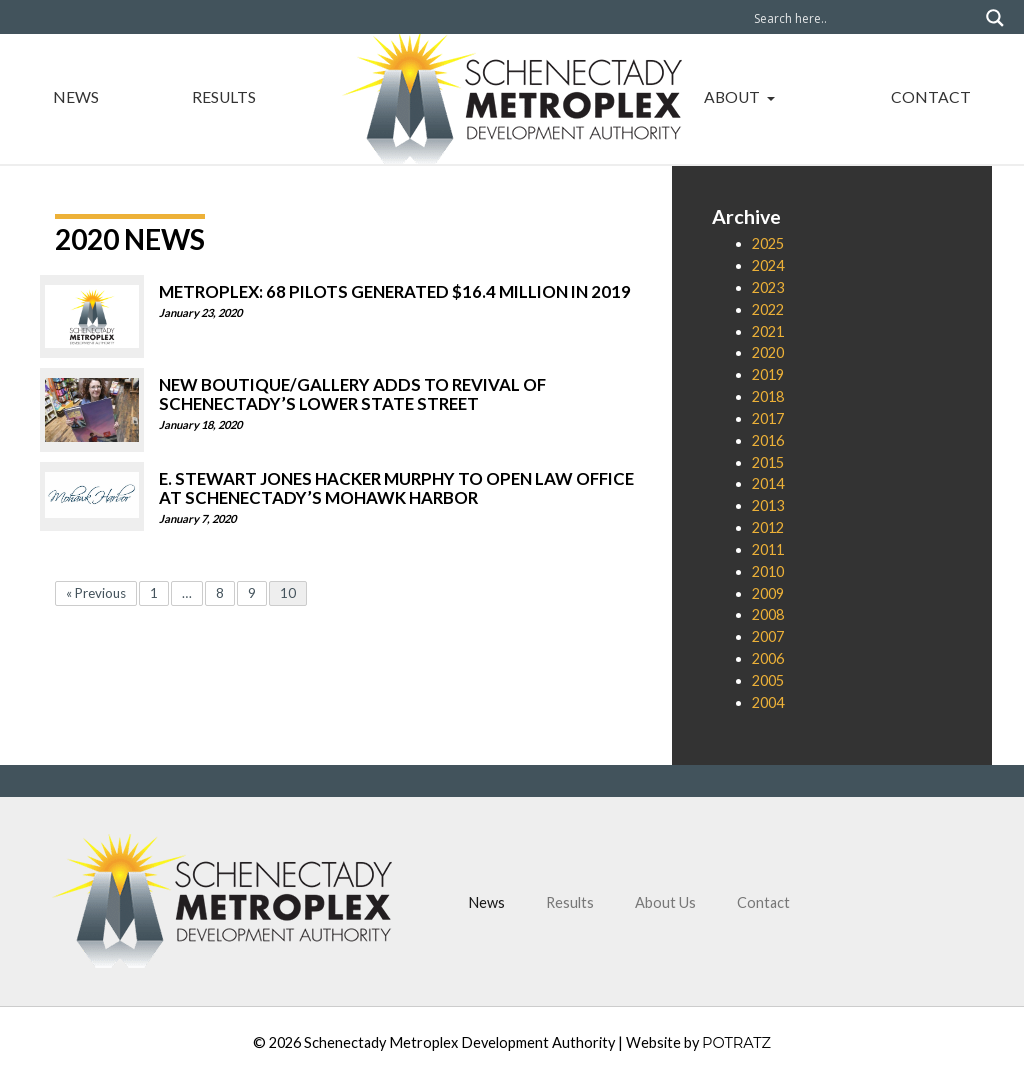  What do you see at coordinates (768, 287) in the screenshot?
I see `2023` at bounding box center [768, 287].